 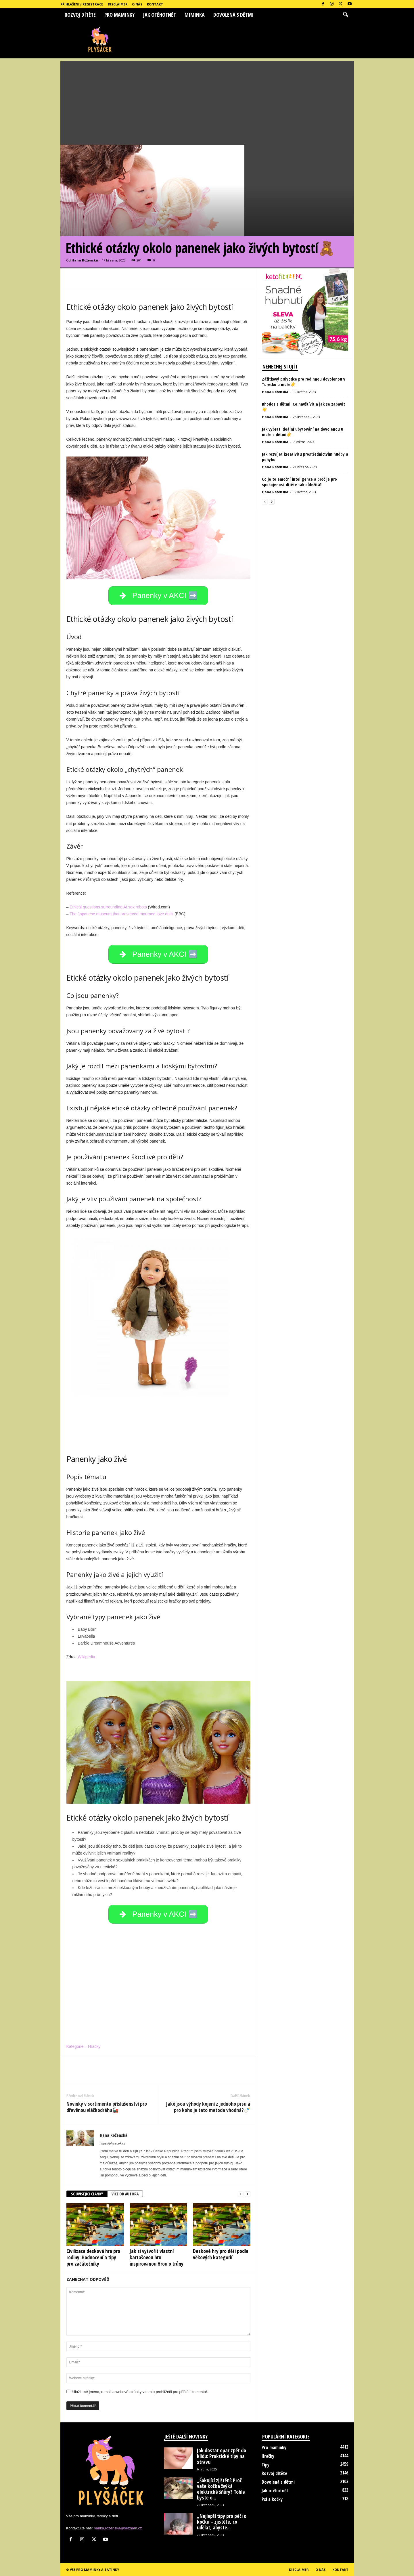 I want to click on VÍCE OD AUTORA, so click(x=125, y=2194).